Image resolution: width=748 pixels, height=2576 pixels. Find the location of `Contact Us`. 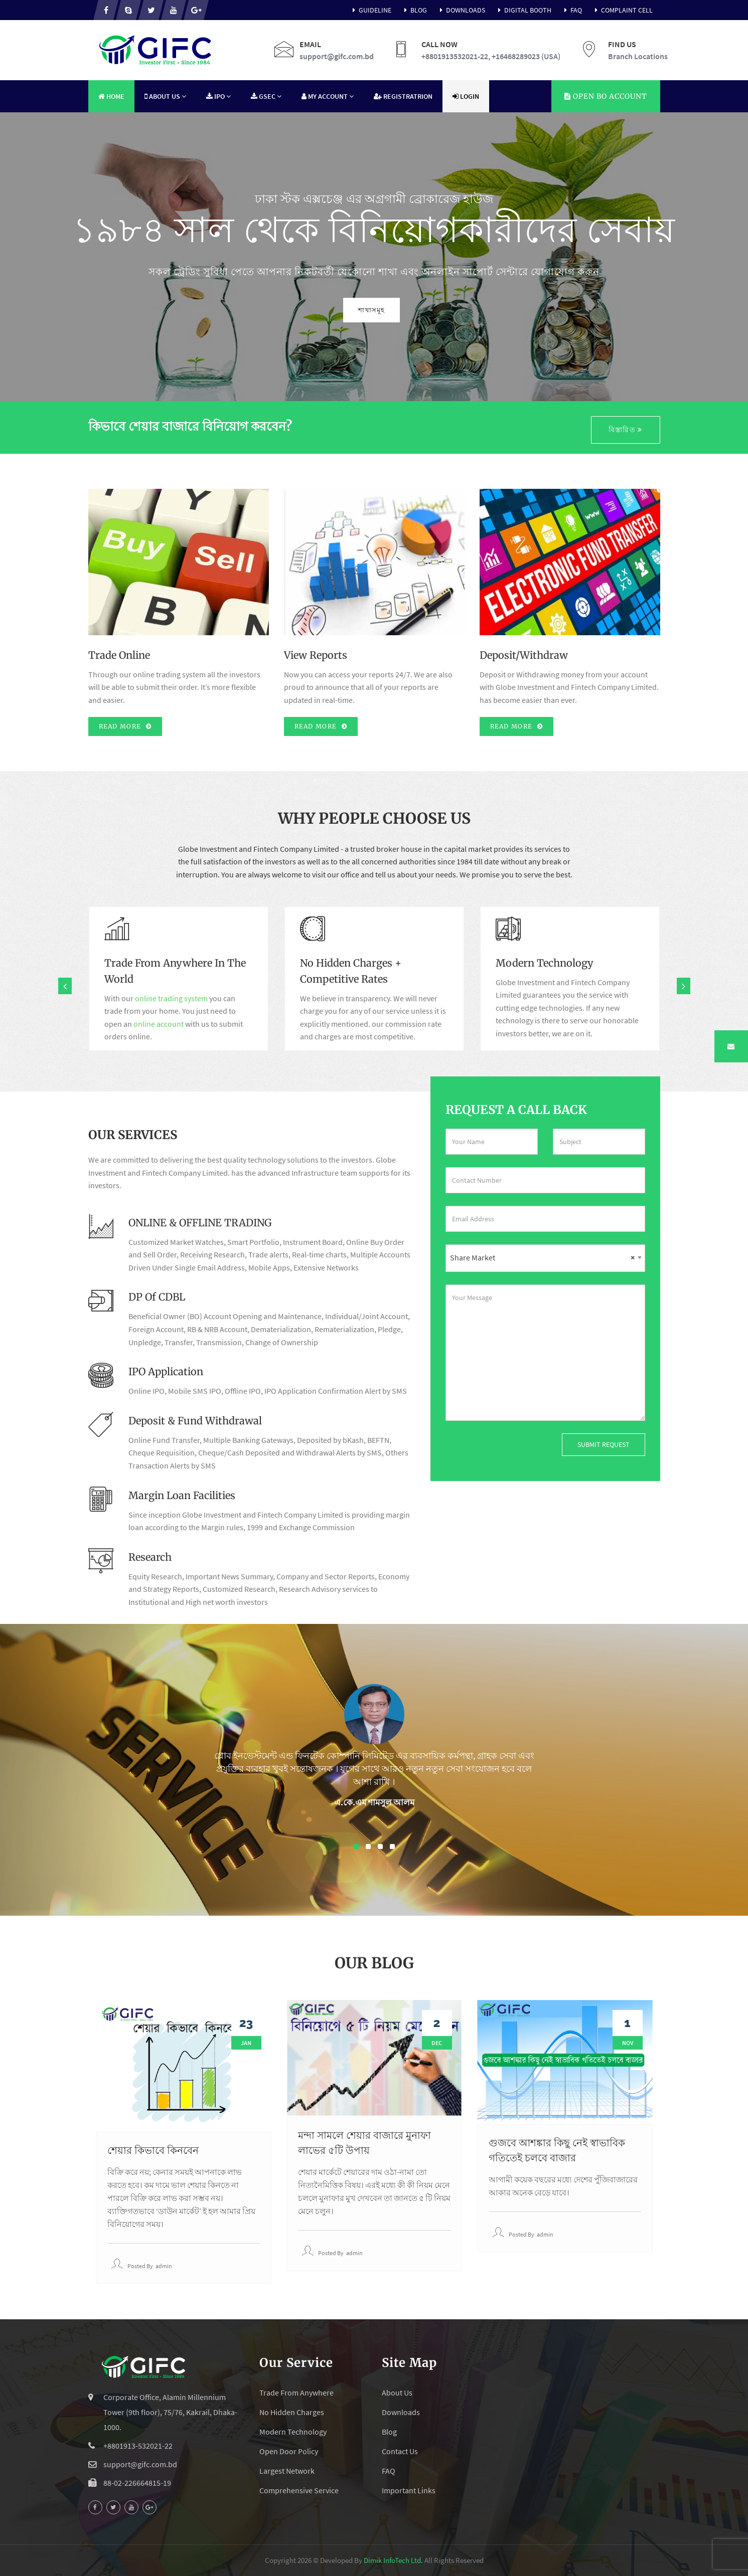

Contact Us is located at coordinates (400, 2451).